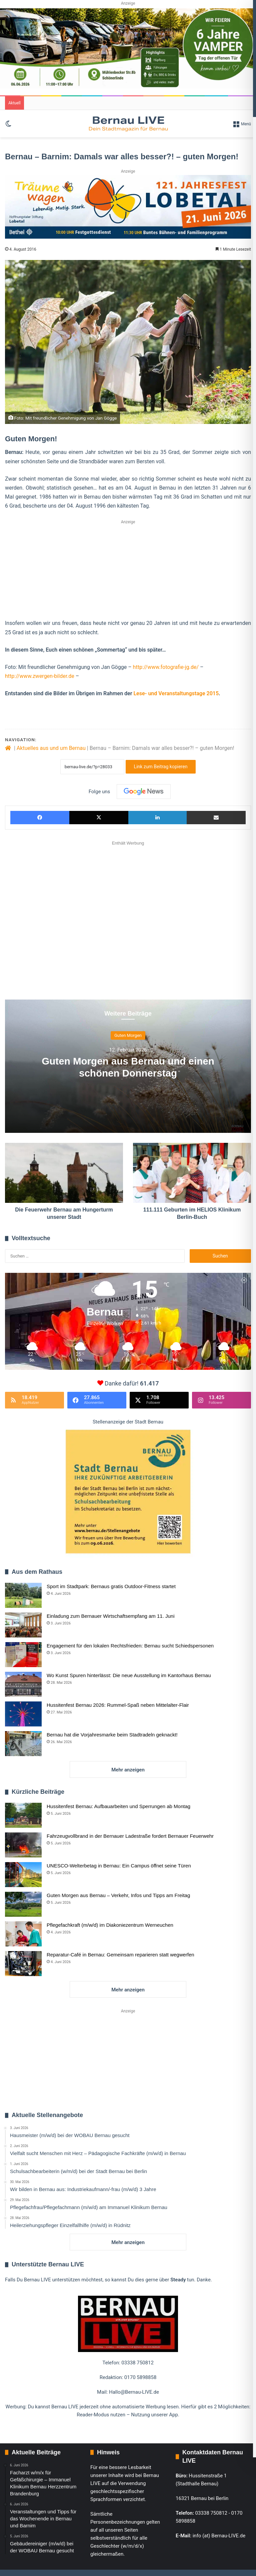 The width and height of the screenshot is (256, 2576). What do you see at coordinates (130, 1836) in the screenshot?
I see `Fahrzeugvollbrand in der Bernauer Ladestraße fordert Bernauer Feuerwehr` at bounding box center [130, 1836].